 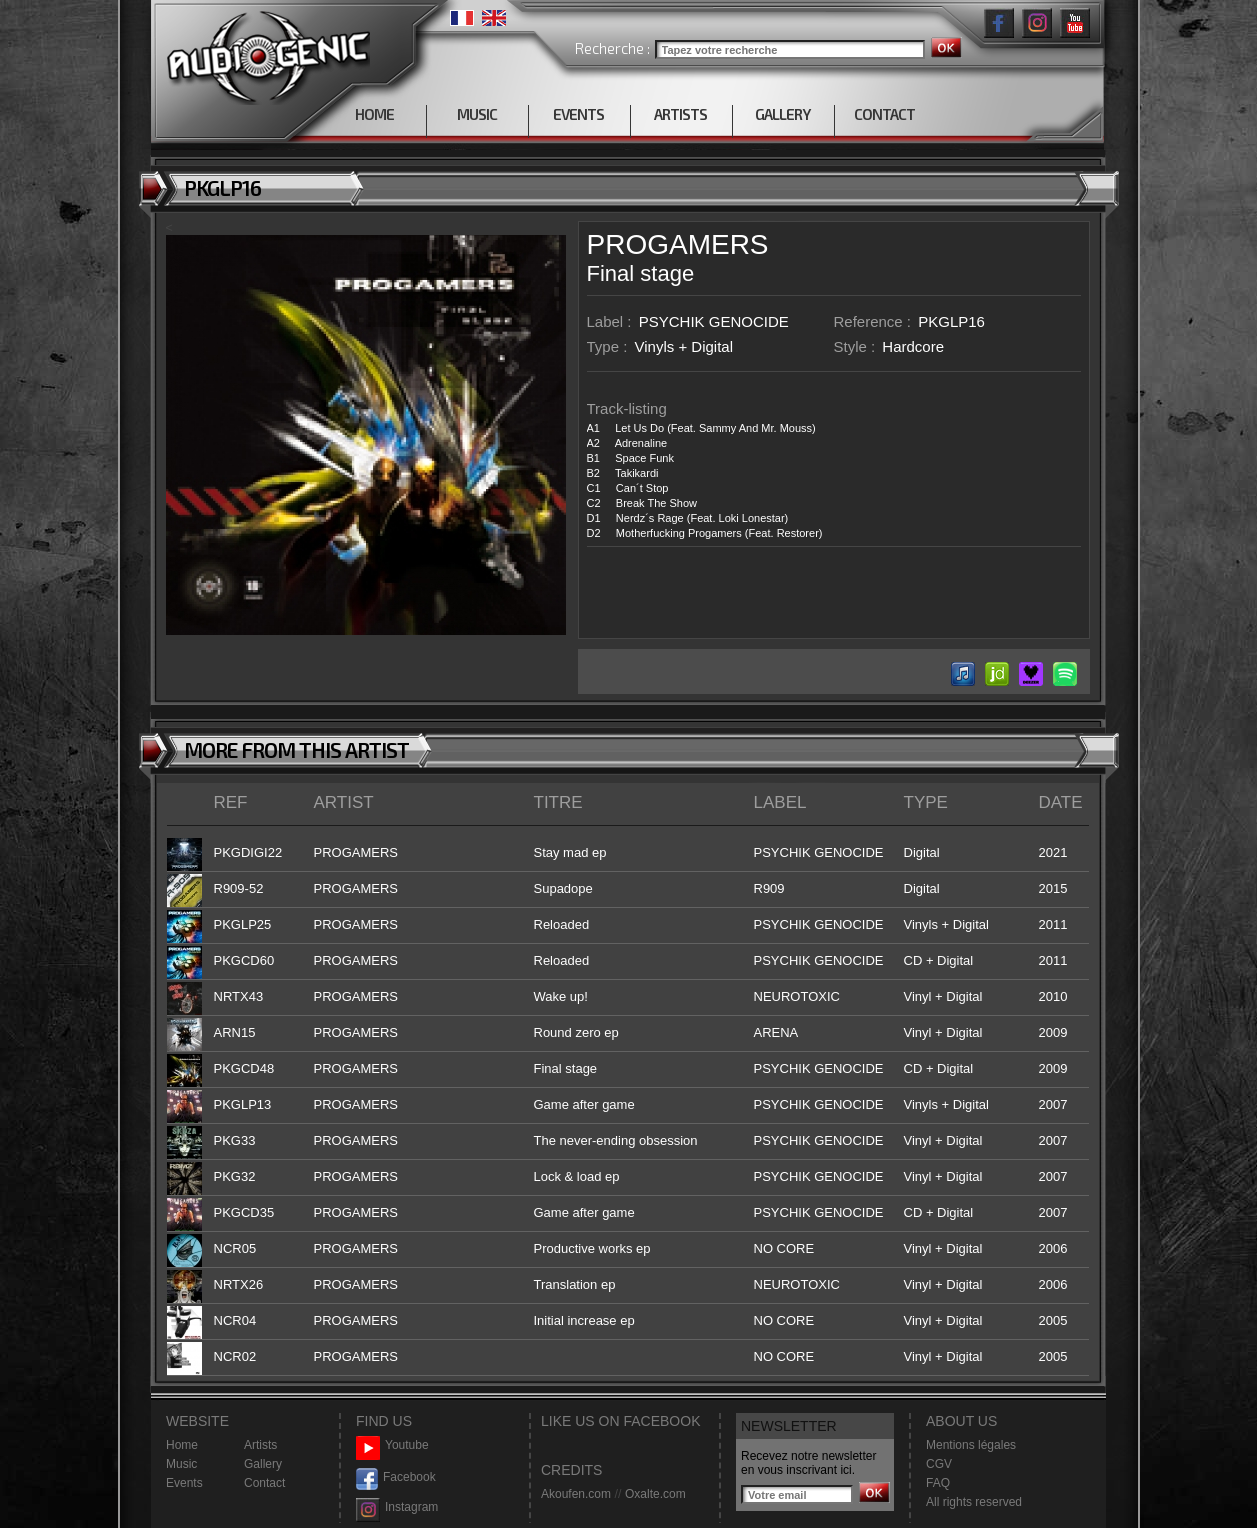 What do you see at coordinates (374, 114) in the screenshot?
I see `HOME` at bounding box center [374, 114].